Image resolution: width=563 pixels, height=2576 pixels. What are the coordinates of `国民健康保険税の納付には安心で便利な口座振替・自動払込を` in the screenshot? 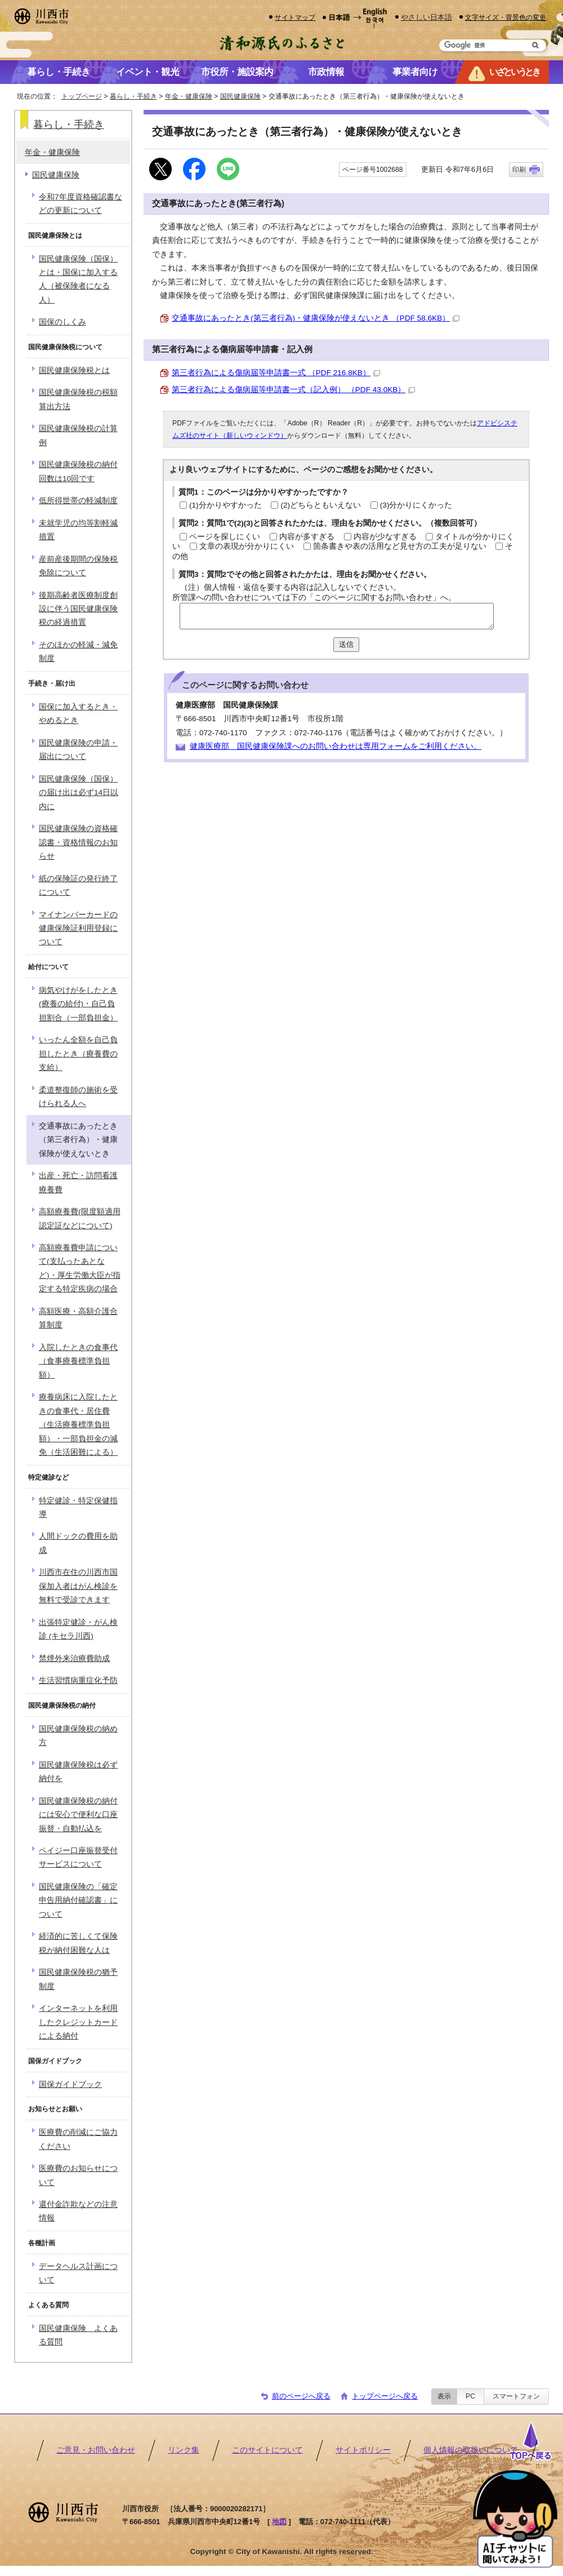 It's located at (78, 1815).